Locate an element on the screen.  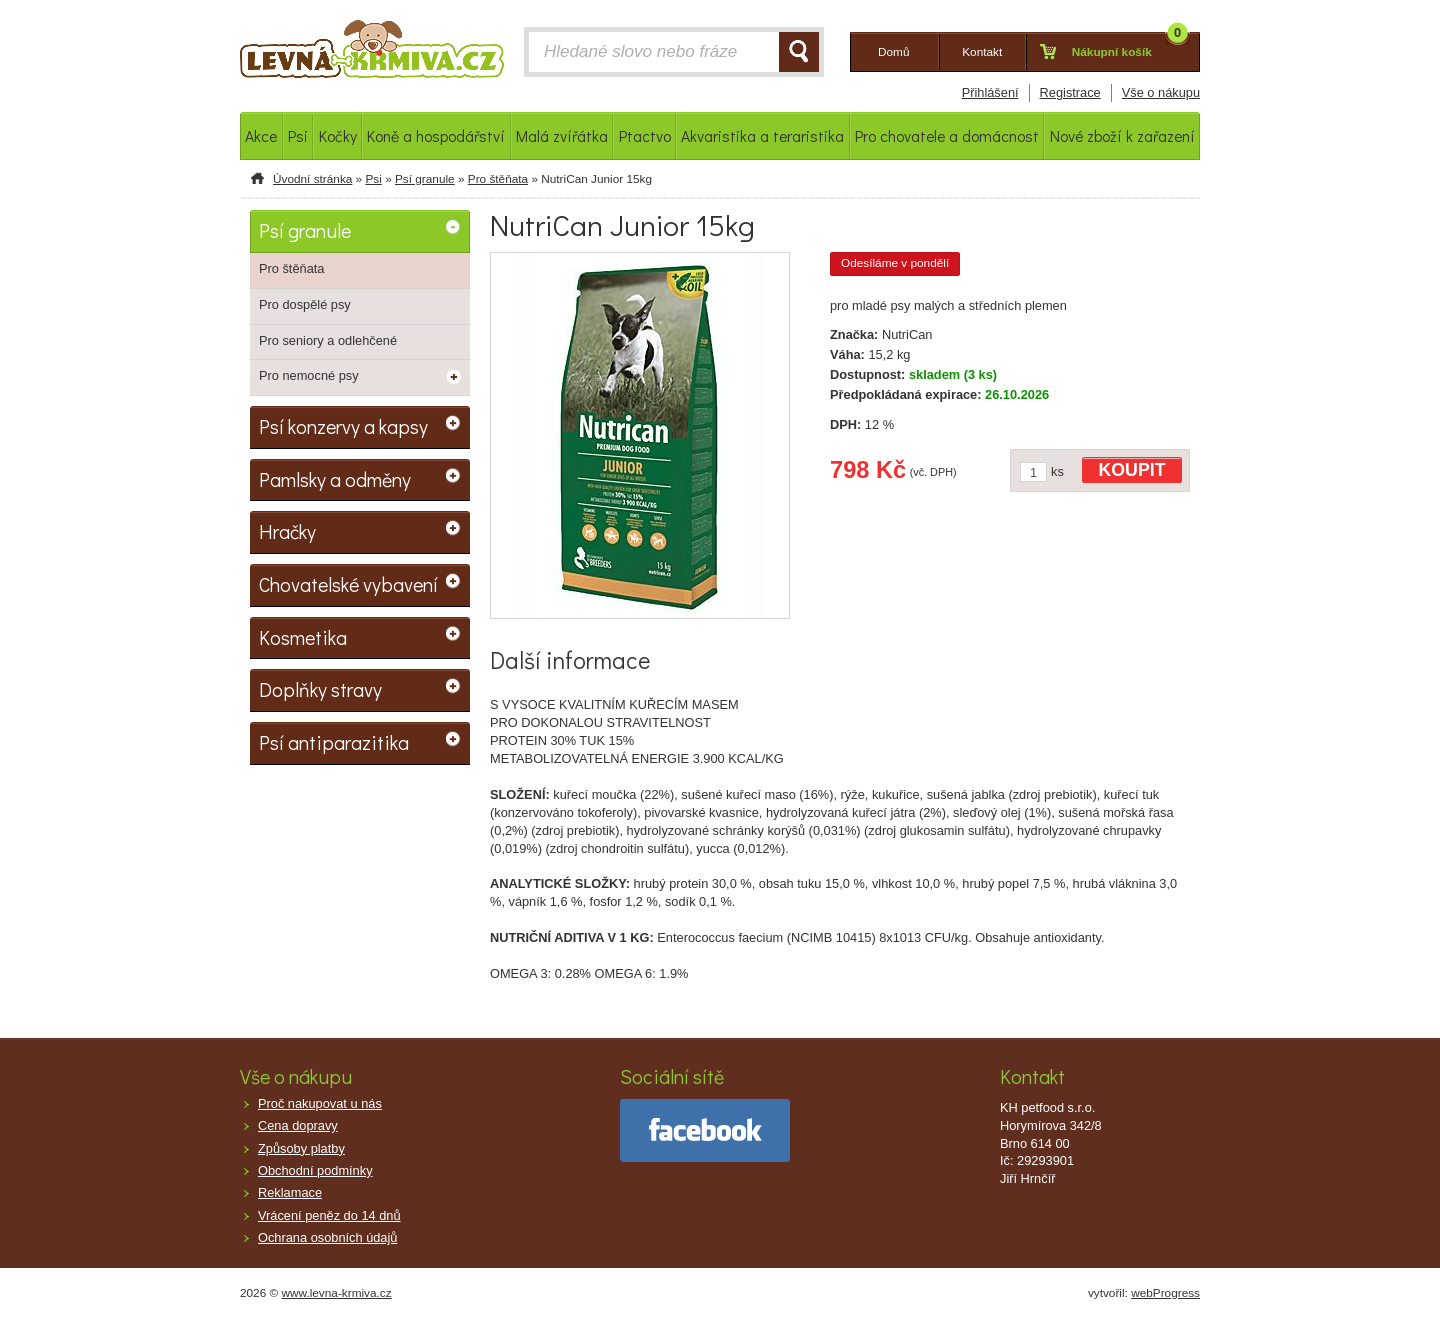
Chovatelské vybavení is located at coordinates (348, 584).